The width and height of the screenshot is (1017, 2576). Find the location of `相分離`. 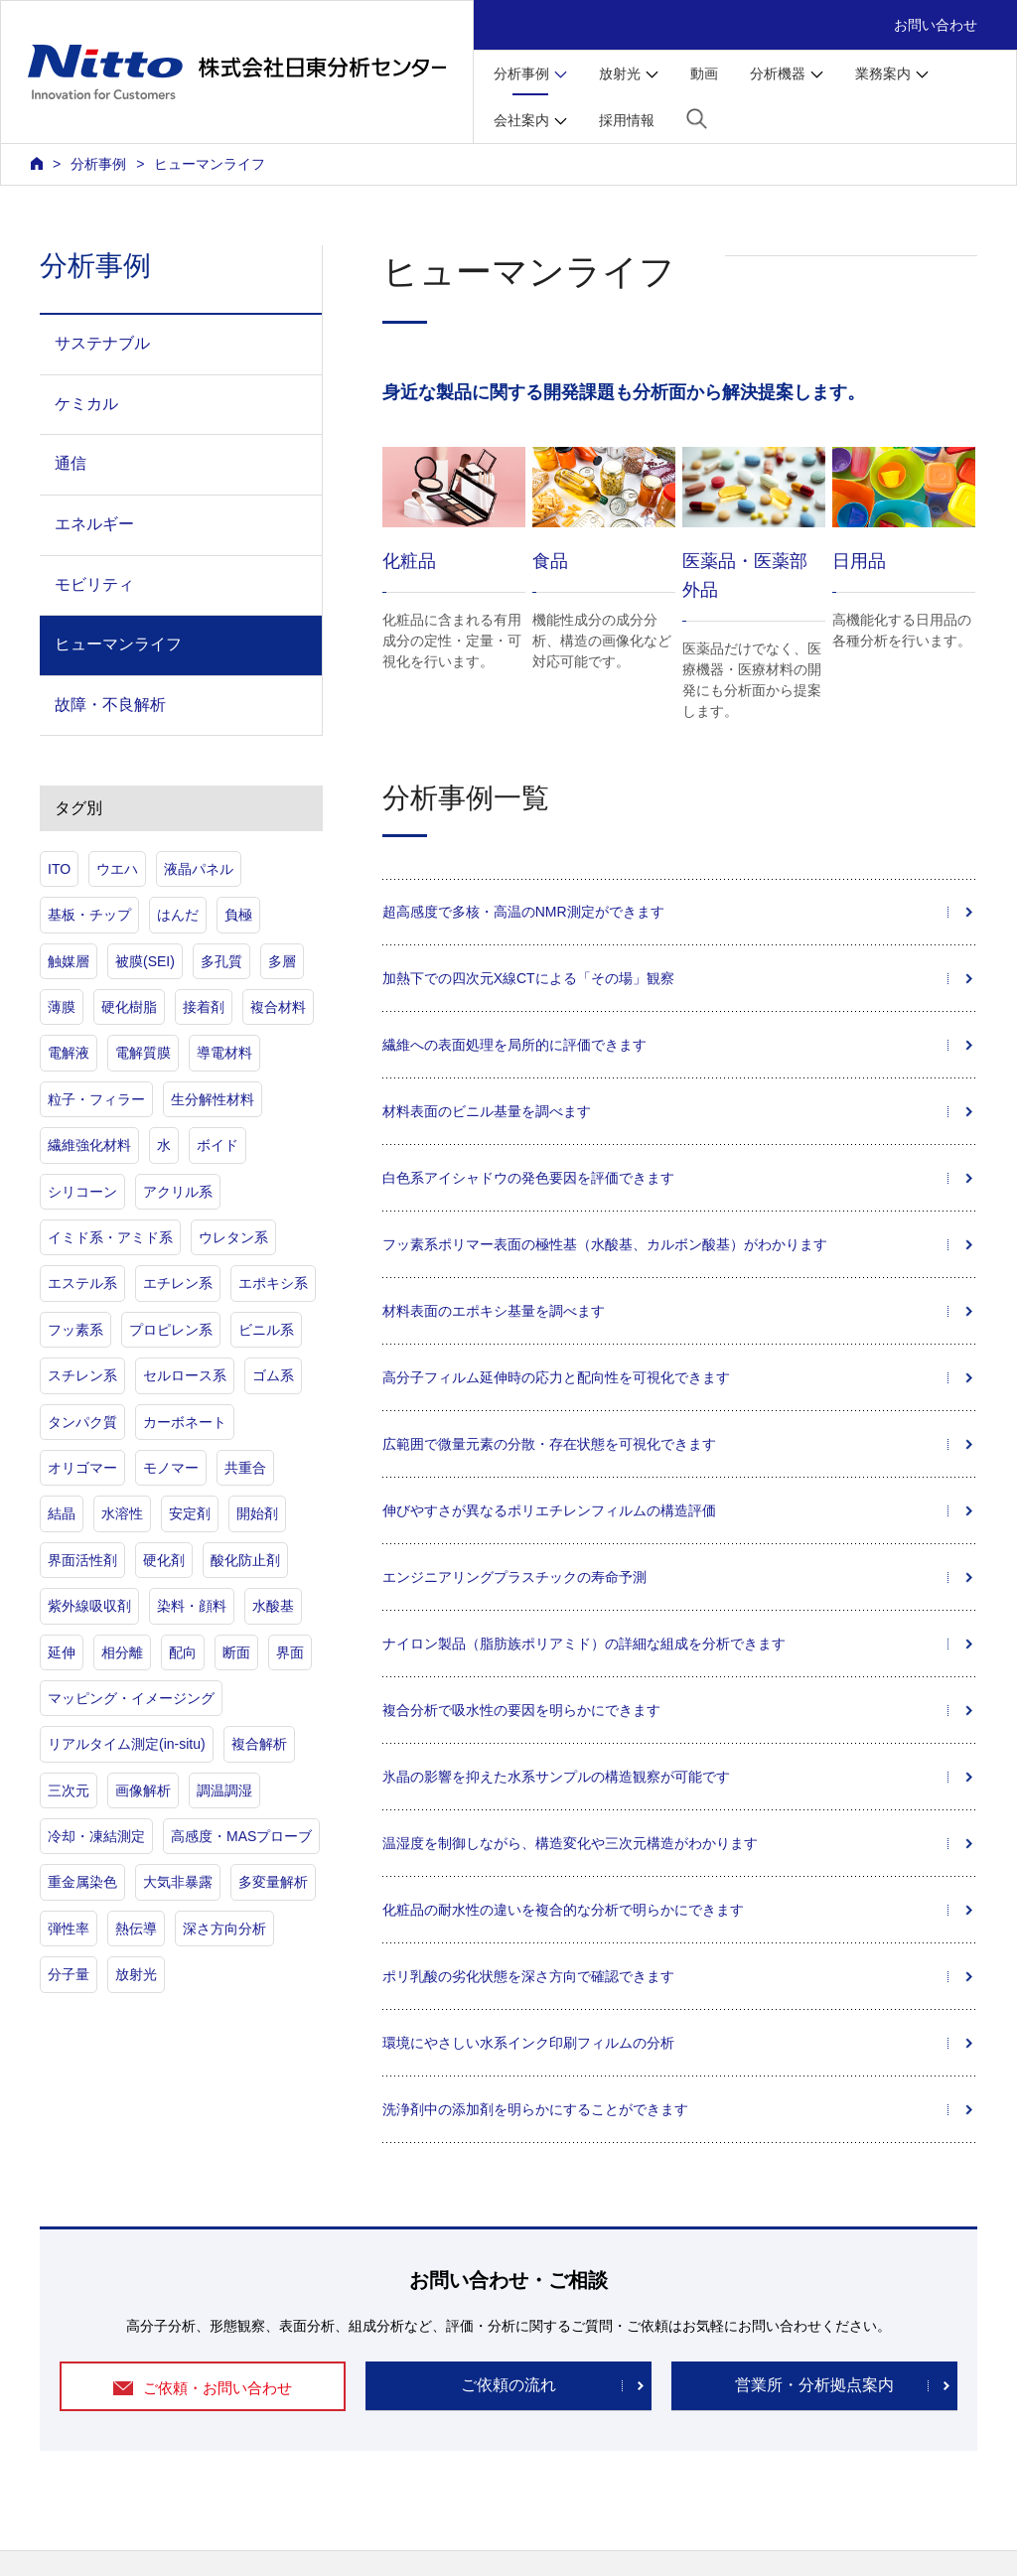

相分離 is located at coordinates (122, 1652).